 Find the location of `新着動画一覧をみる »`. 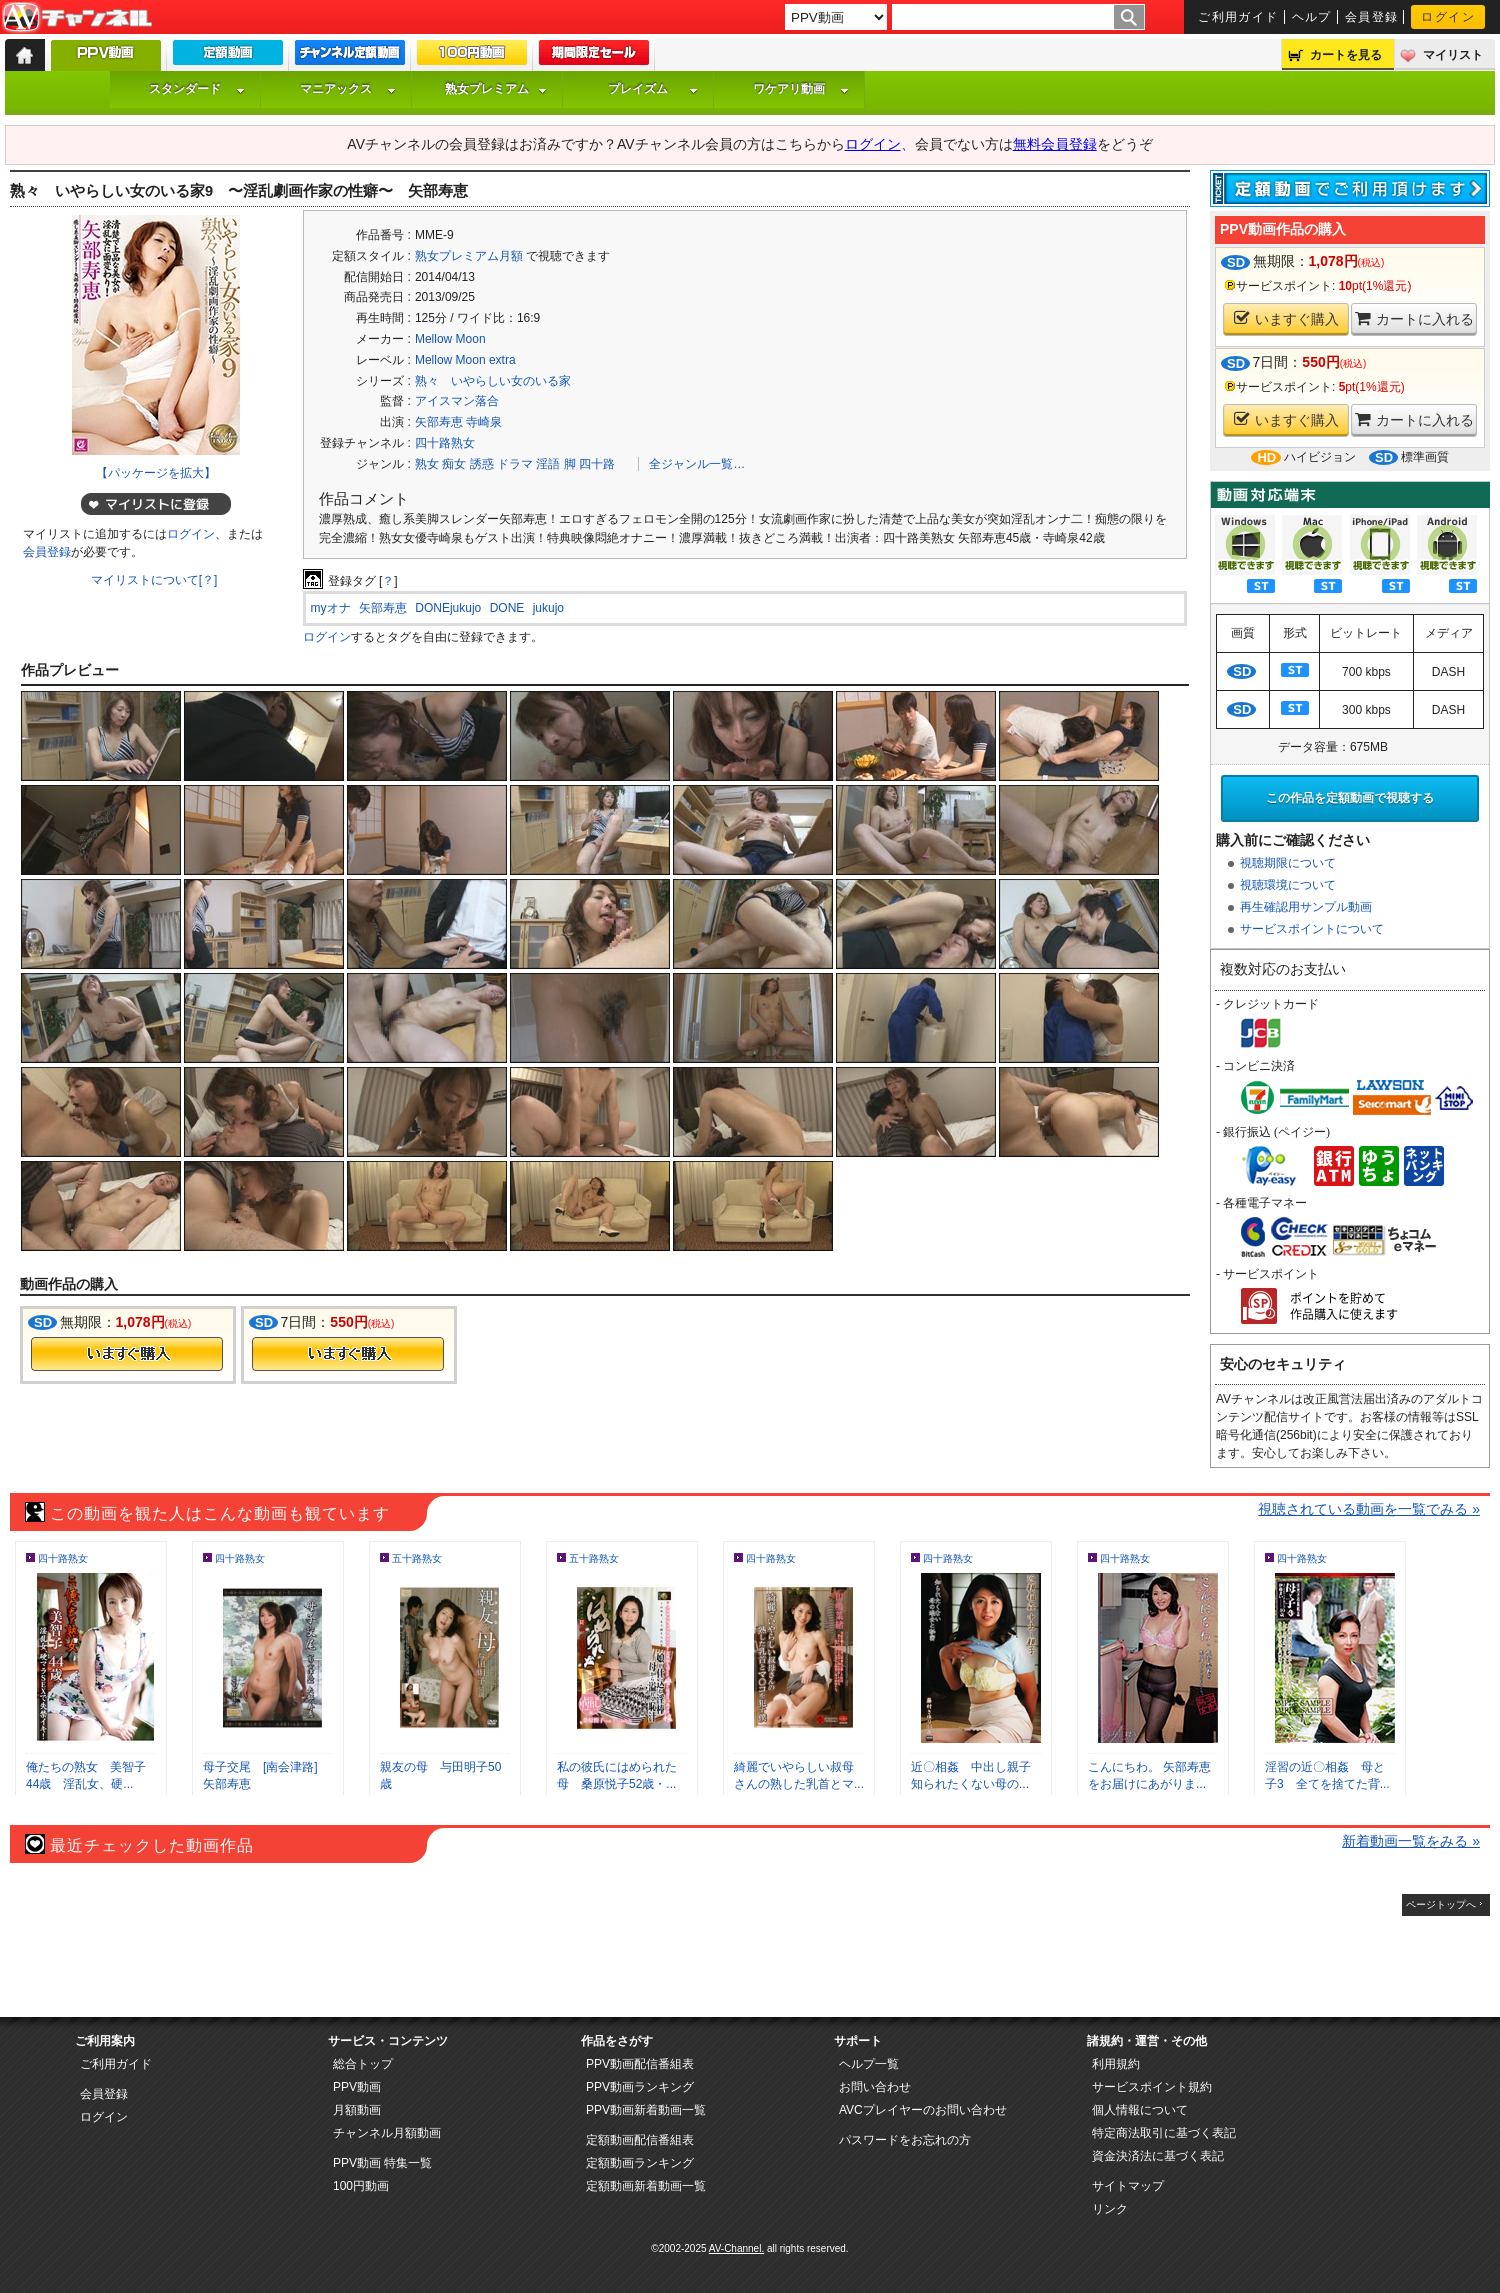

新着動画一覧をみる » is located at coordinates (1411, 1841).